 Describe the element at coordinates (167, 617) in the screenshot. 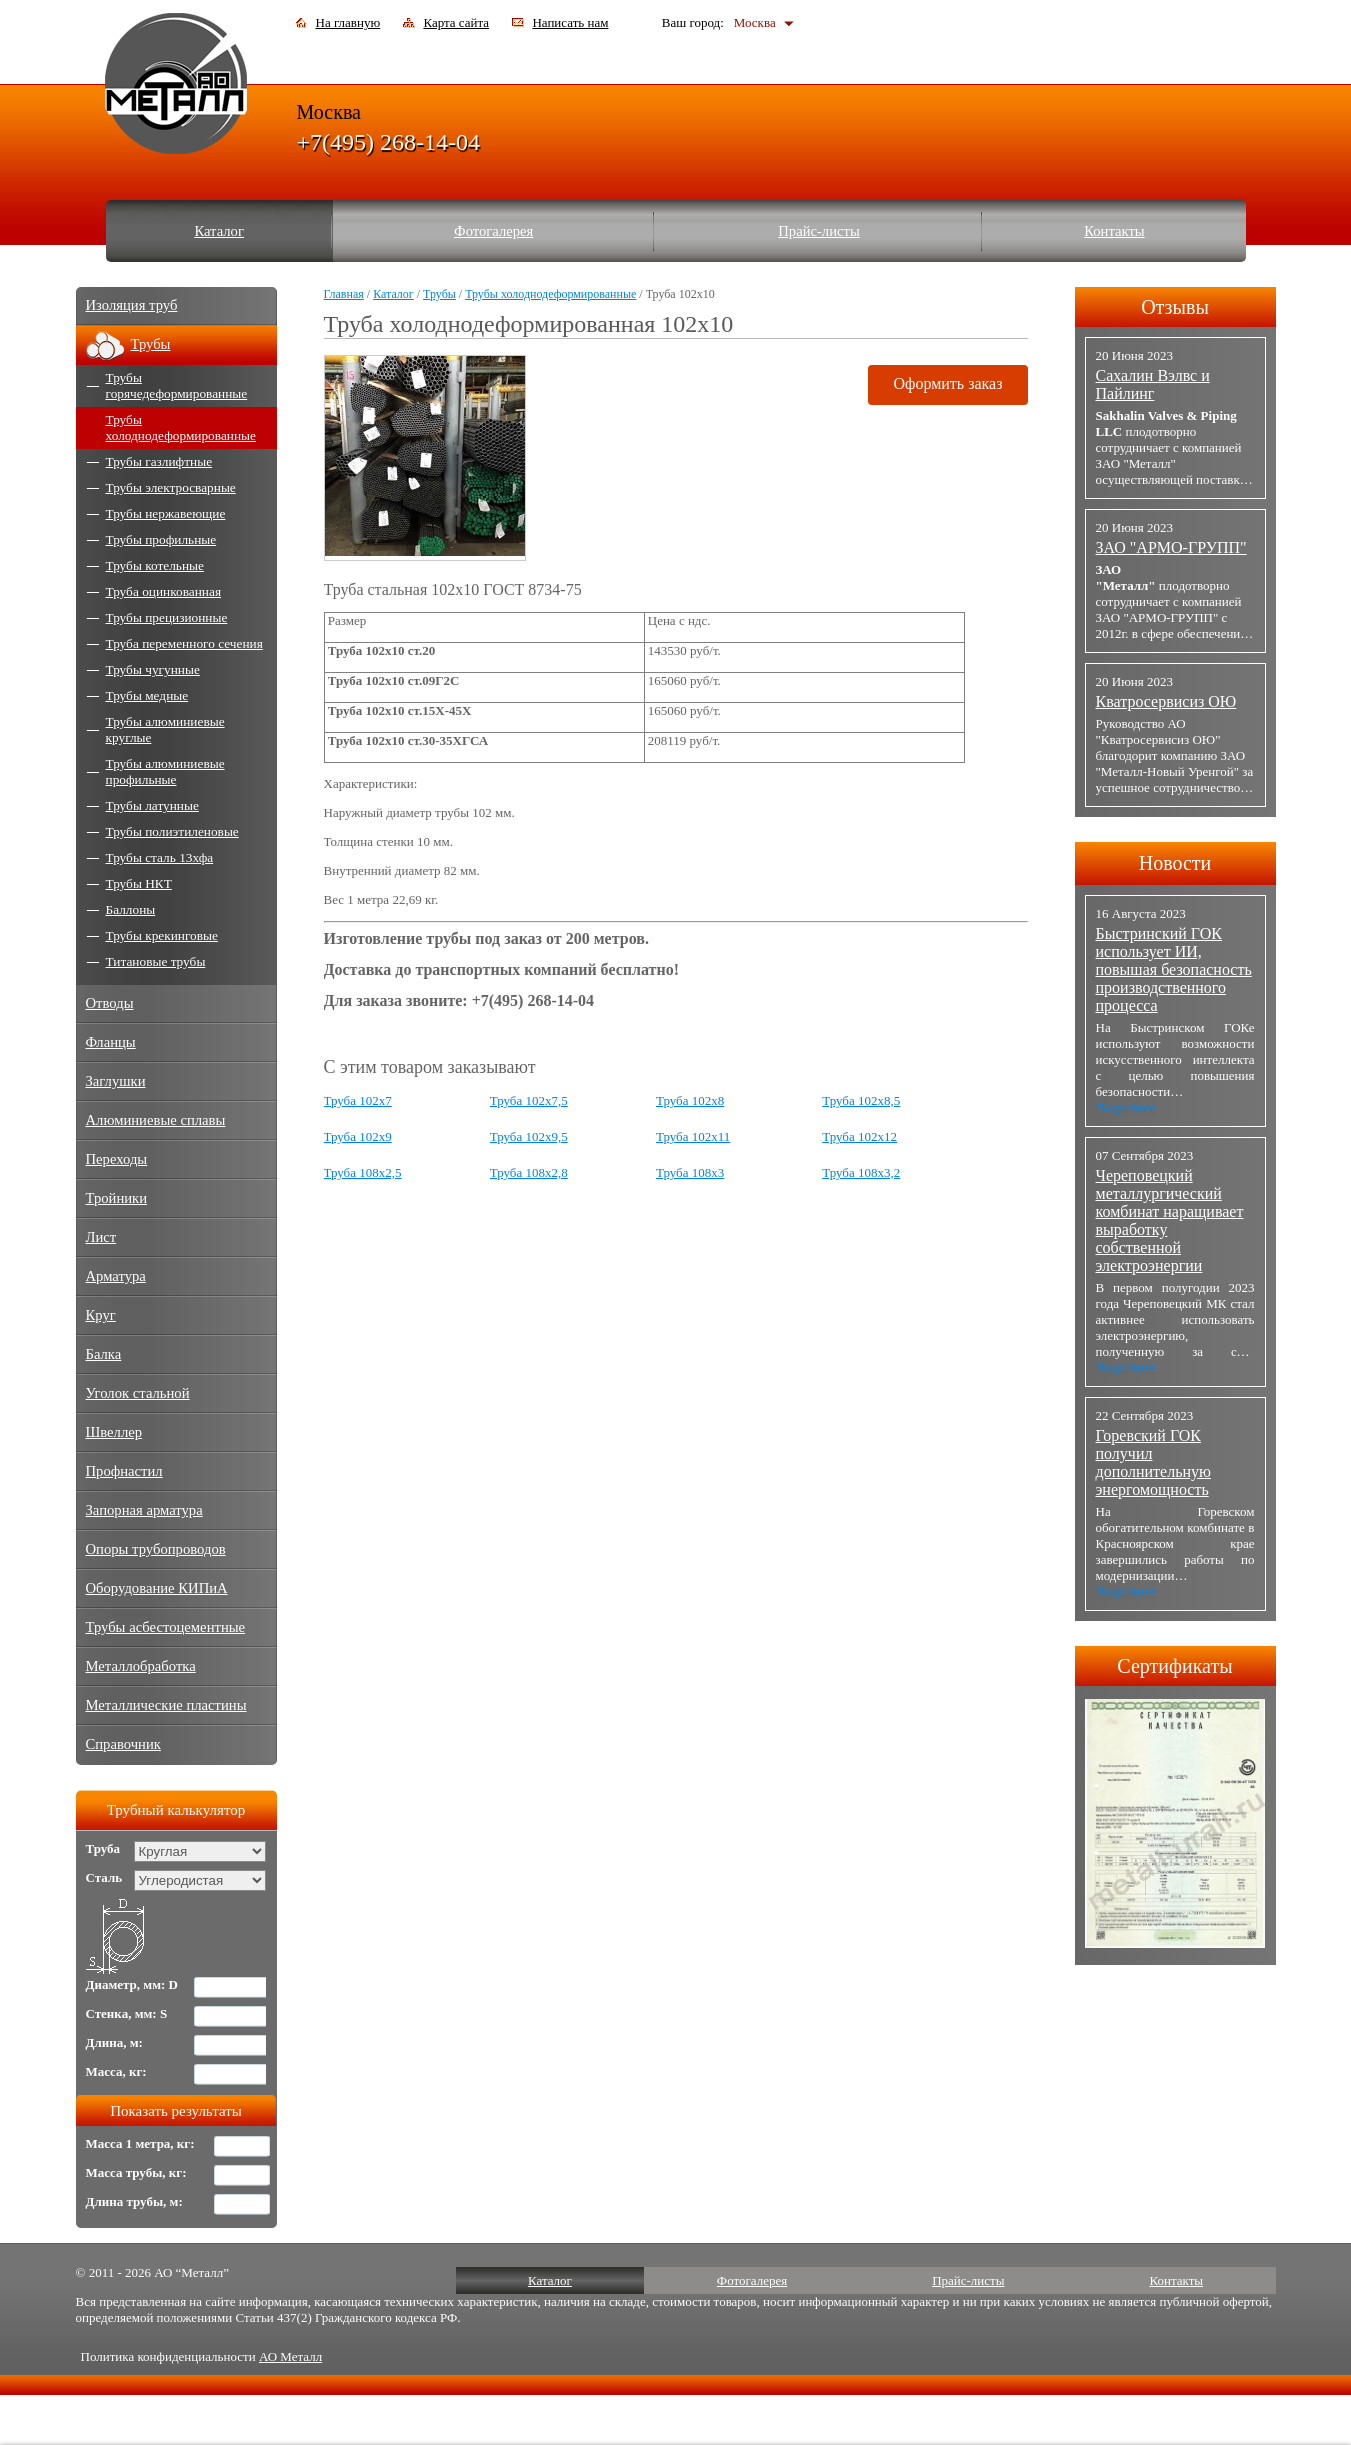

I see `Трубы прецизионные` at that location.